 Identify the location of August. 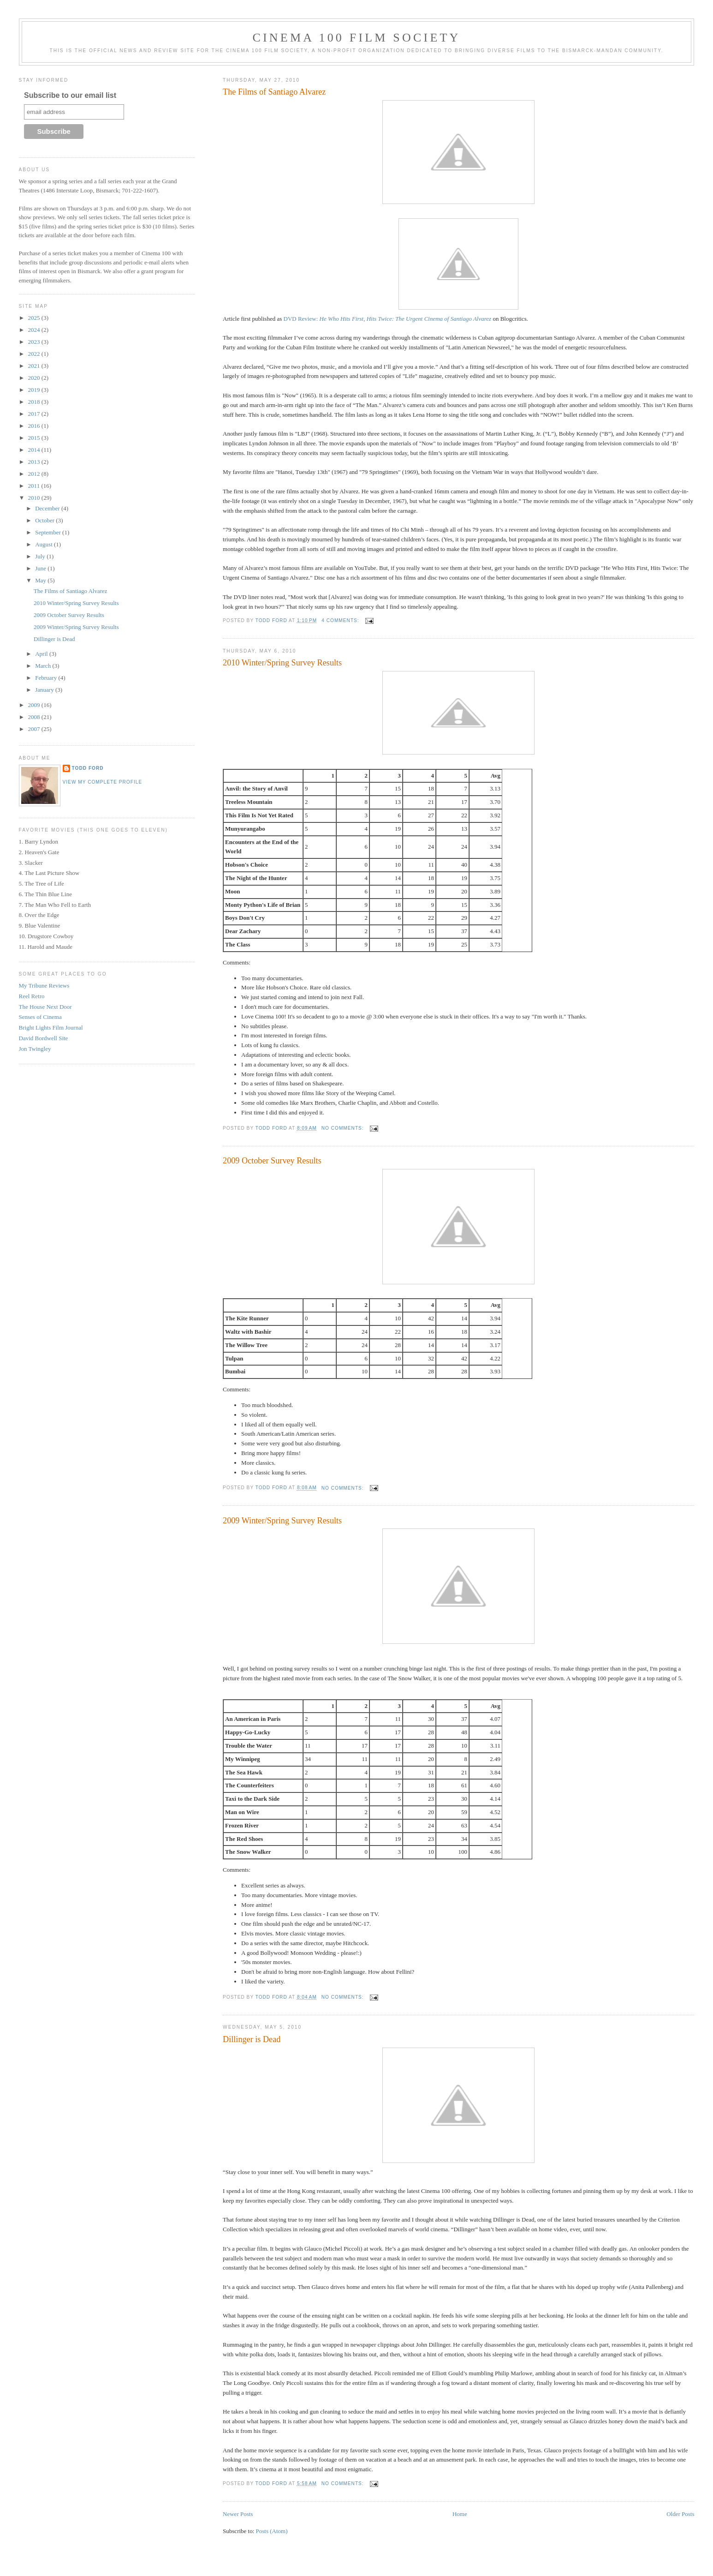
(44, 544).